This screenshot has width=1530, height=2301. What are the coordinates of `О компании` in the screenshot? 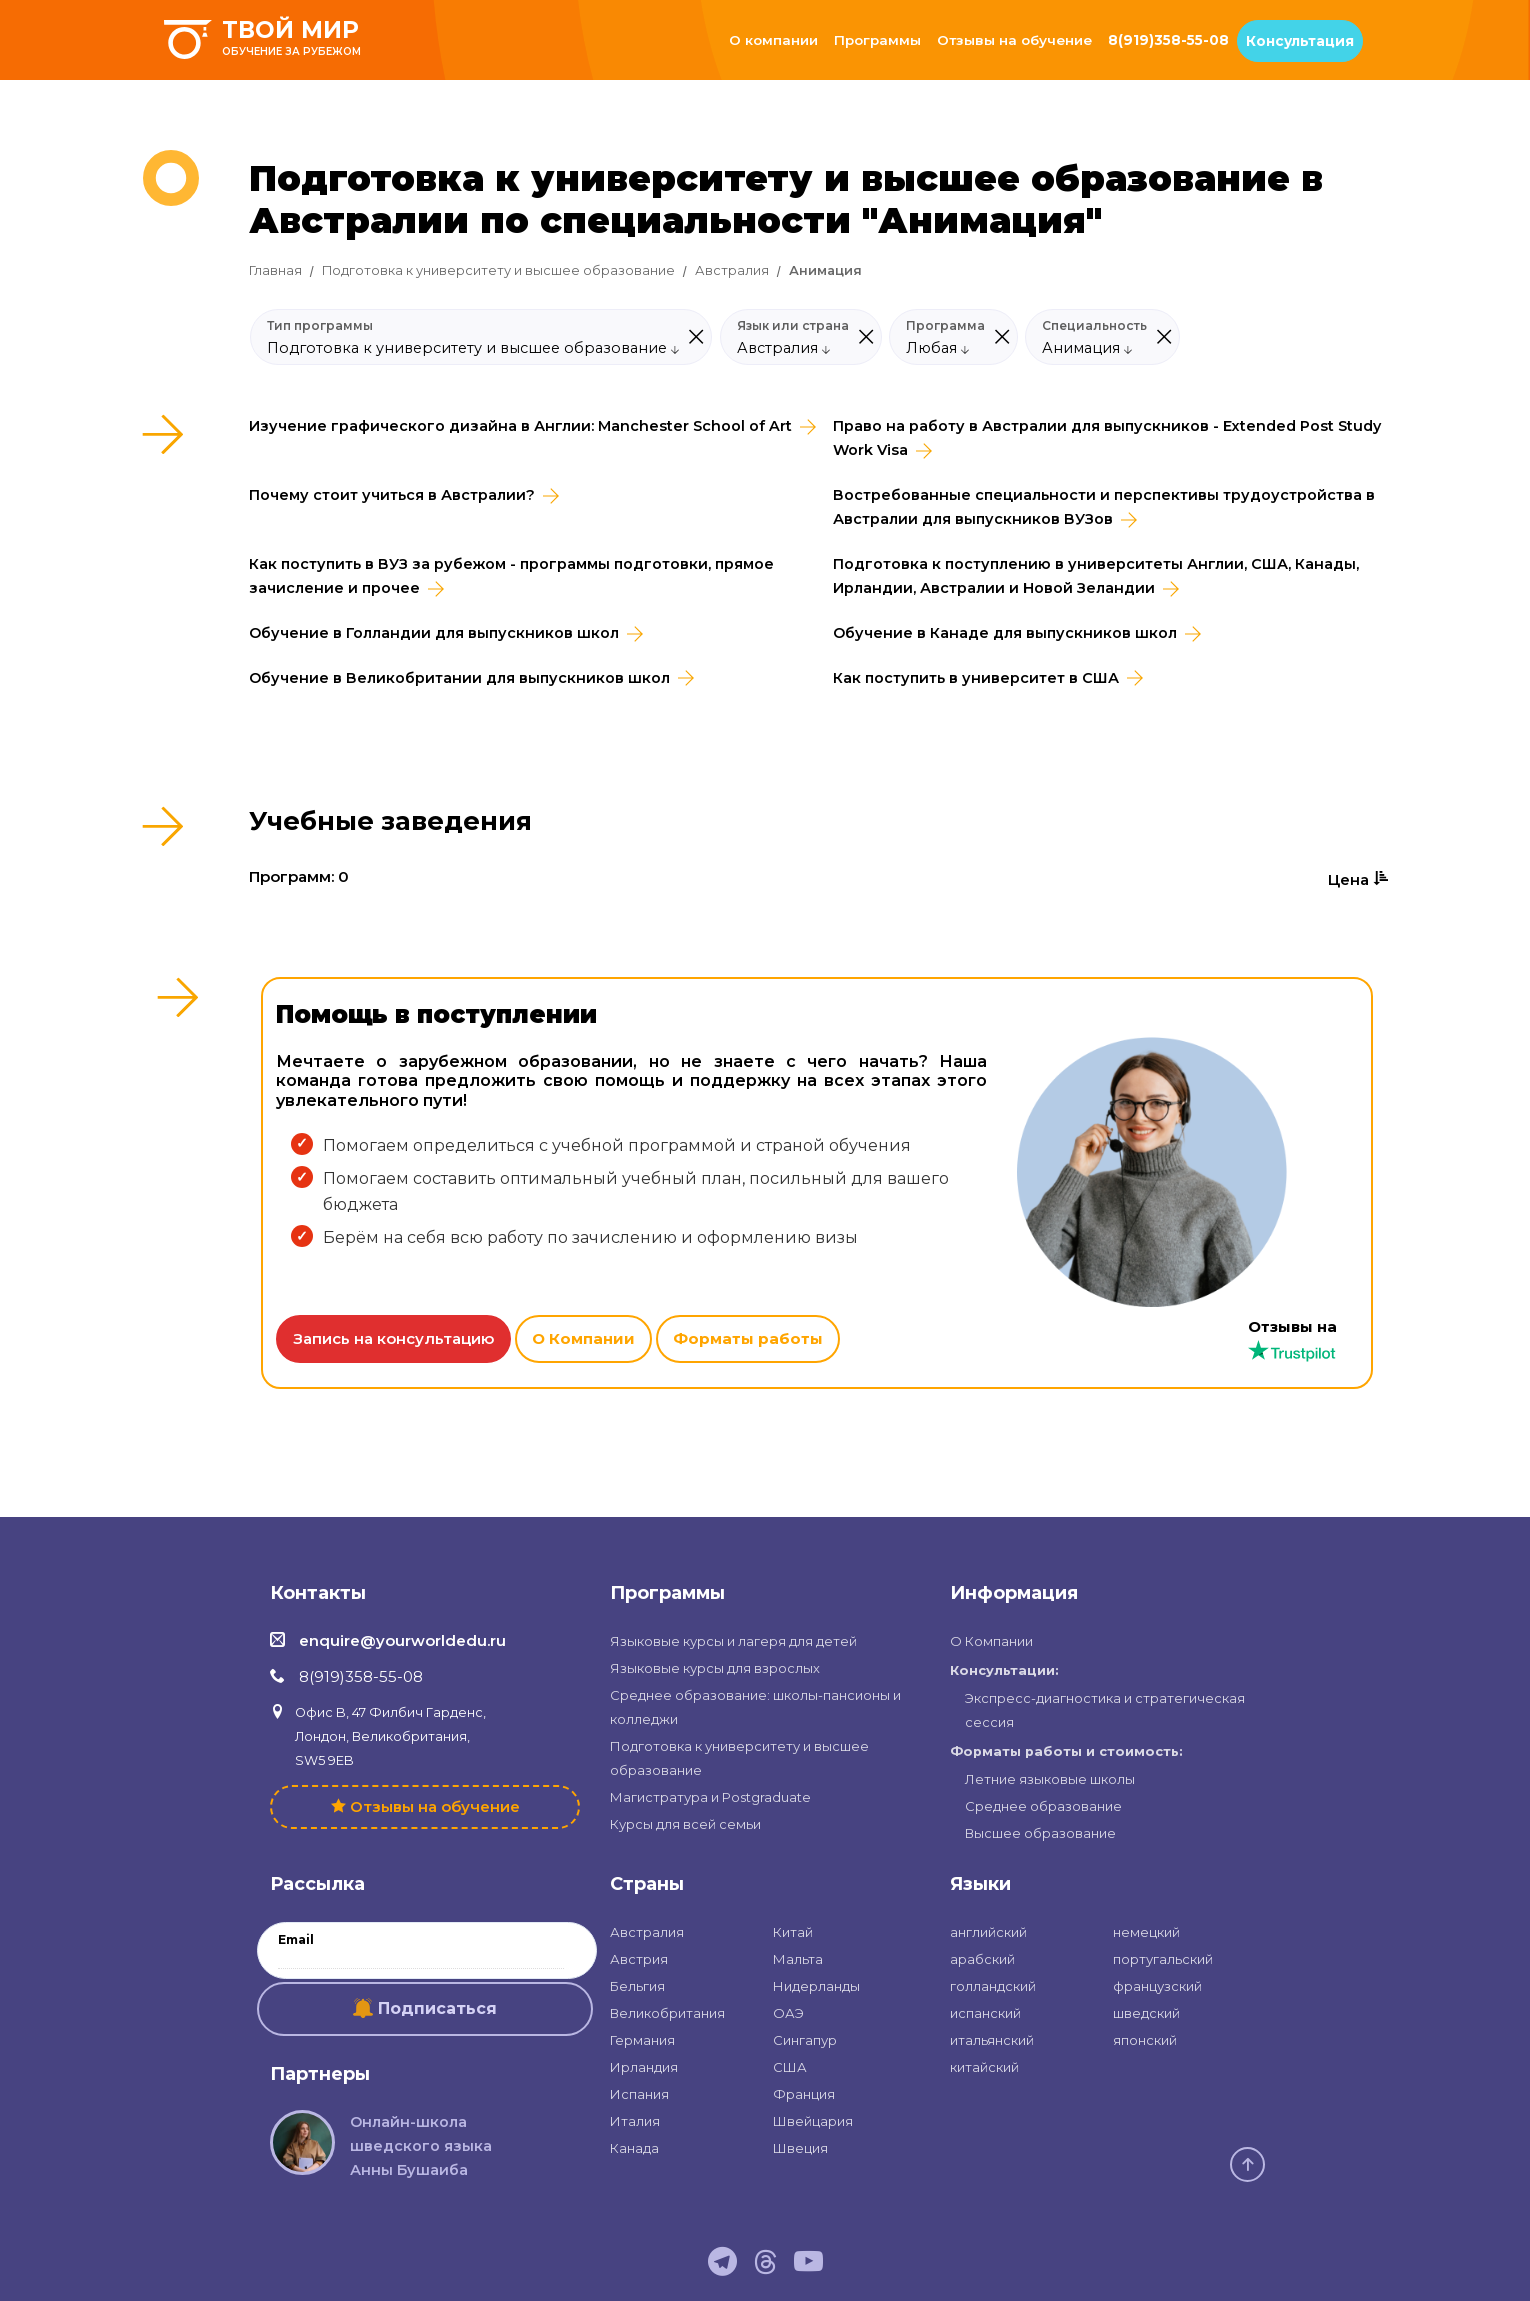 It's located at (773, 40).